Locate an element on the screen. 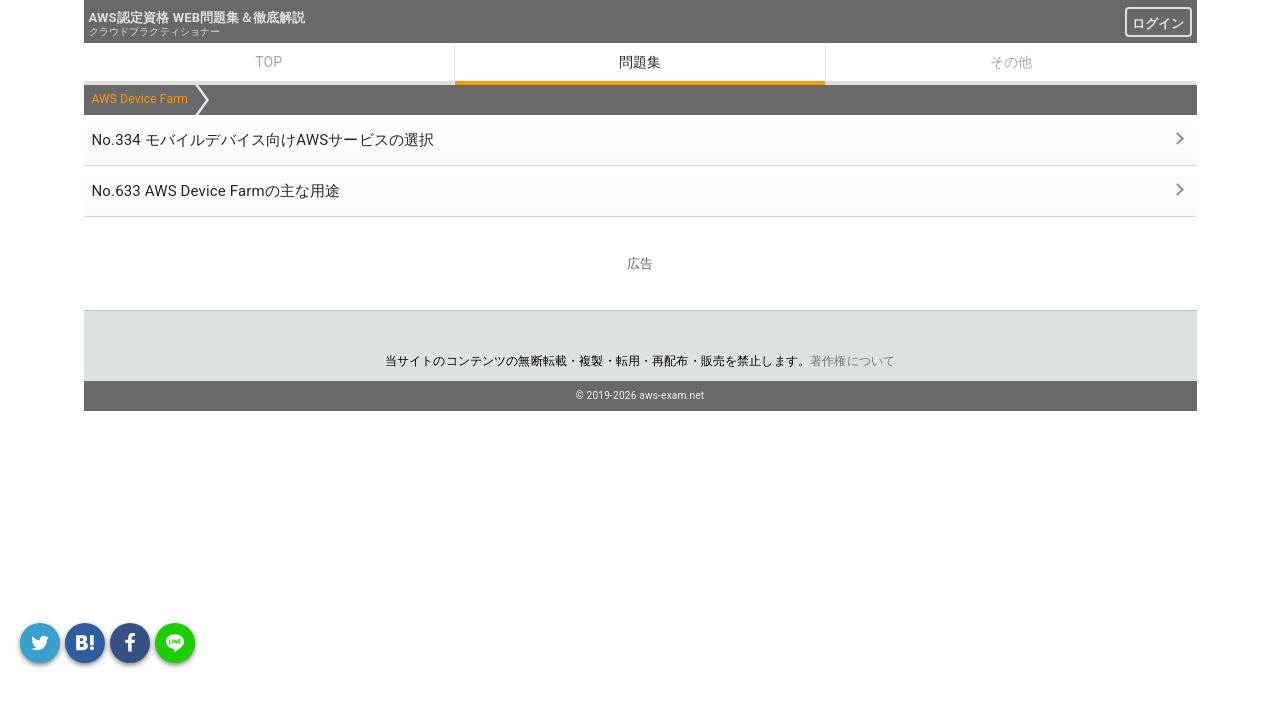 This screenshot has height=720, width=1280. No.633 AWS Device Farmの主な用途 is located at coordinates (216, 191).